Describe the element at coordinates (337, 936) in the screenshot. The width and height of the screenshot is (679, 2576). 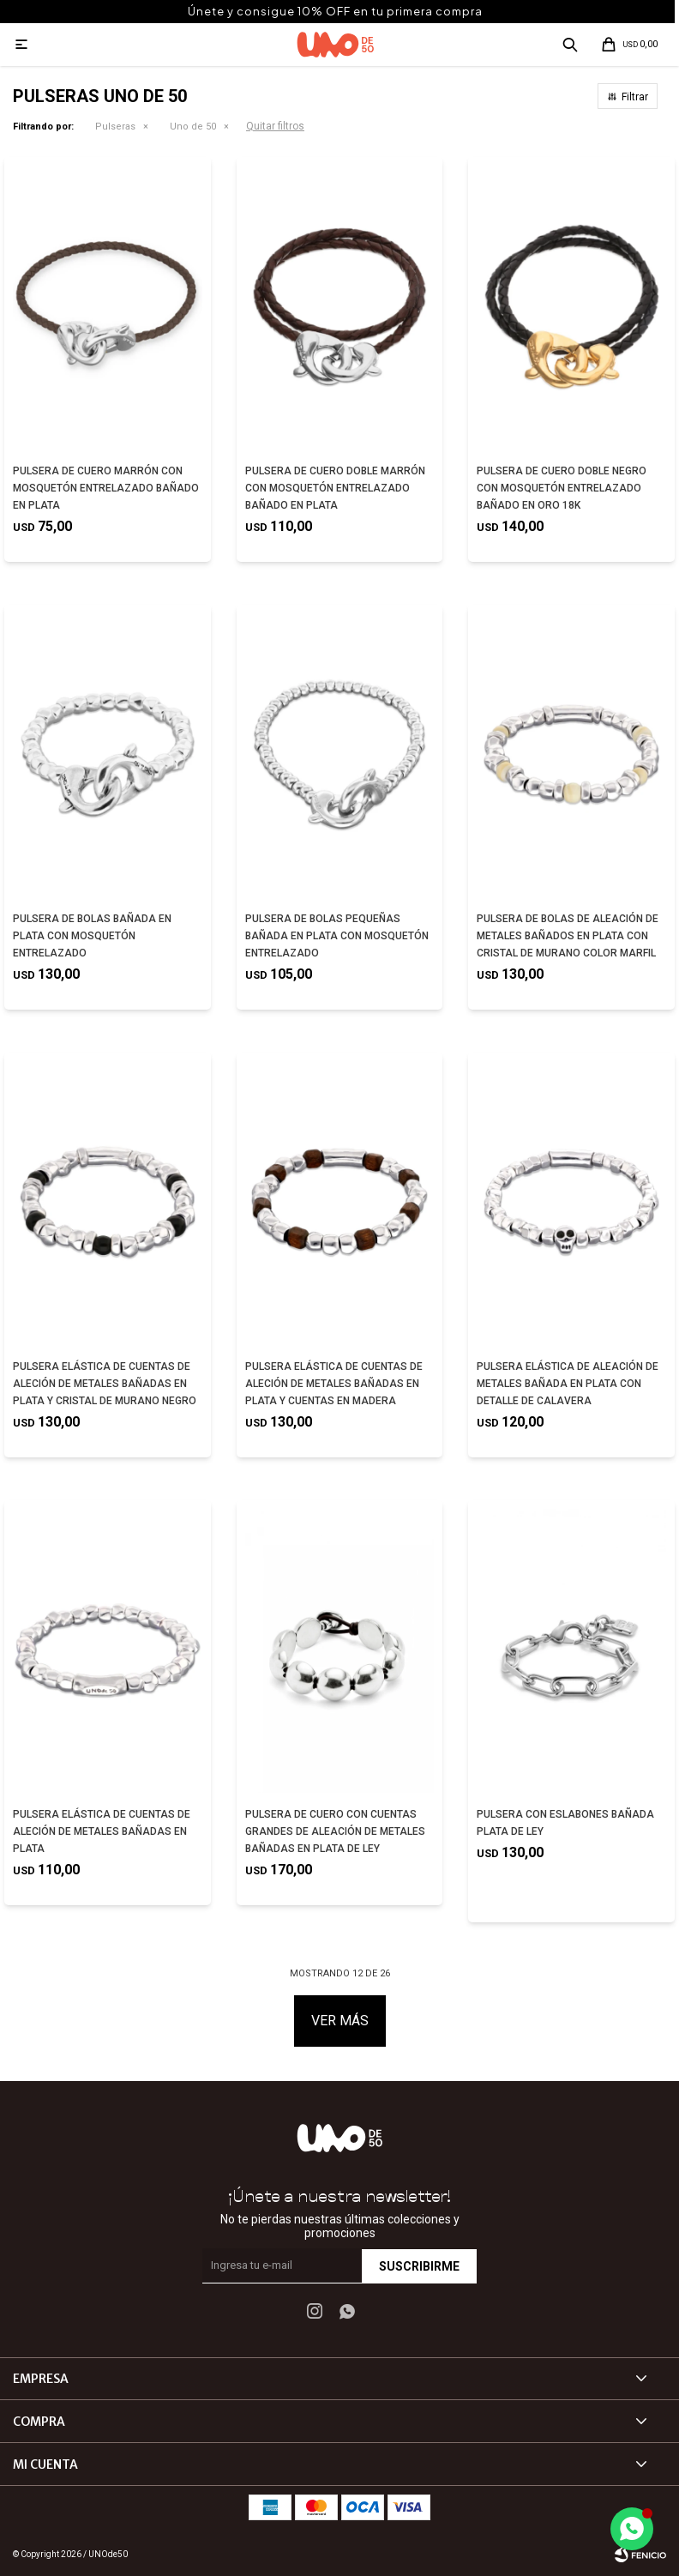
I see `PULSERA DE BOLAS PEQUEÑAS BAÑADA EN PLATA CON MOSQUETÓN ENTRELAZADO` at that location.